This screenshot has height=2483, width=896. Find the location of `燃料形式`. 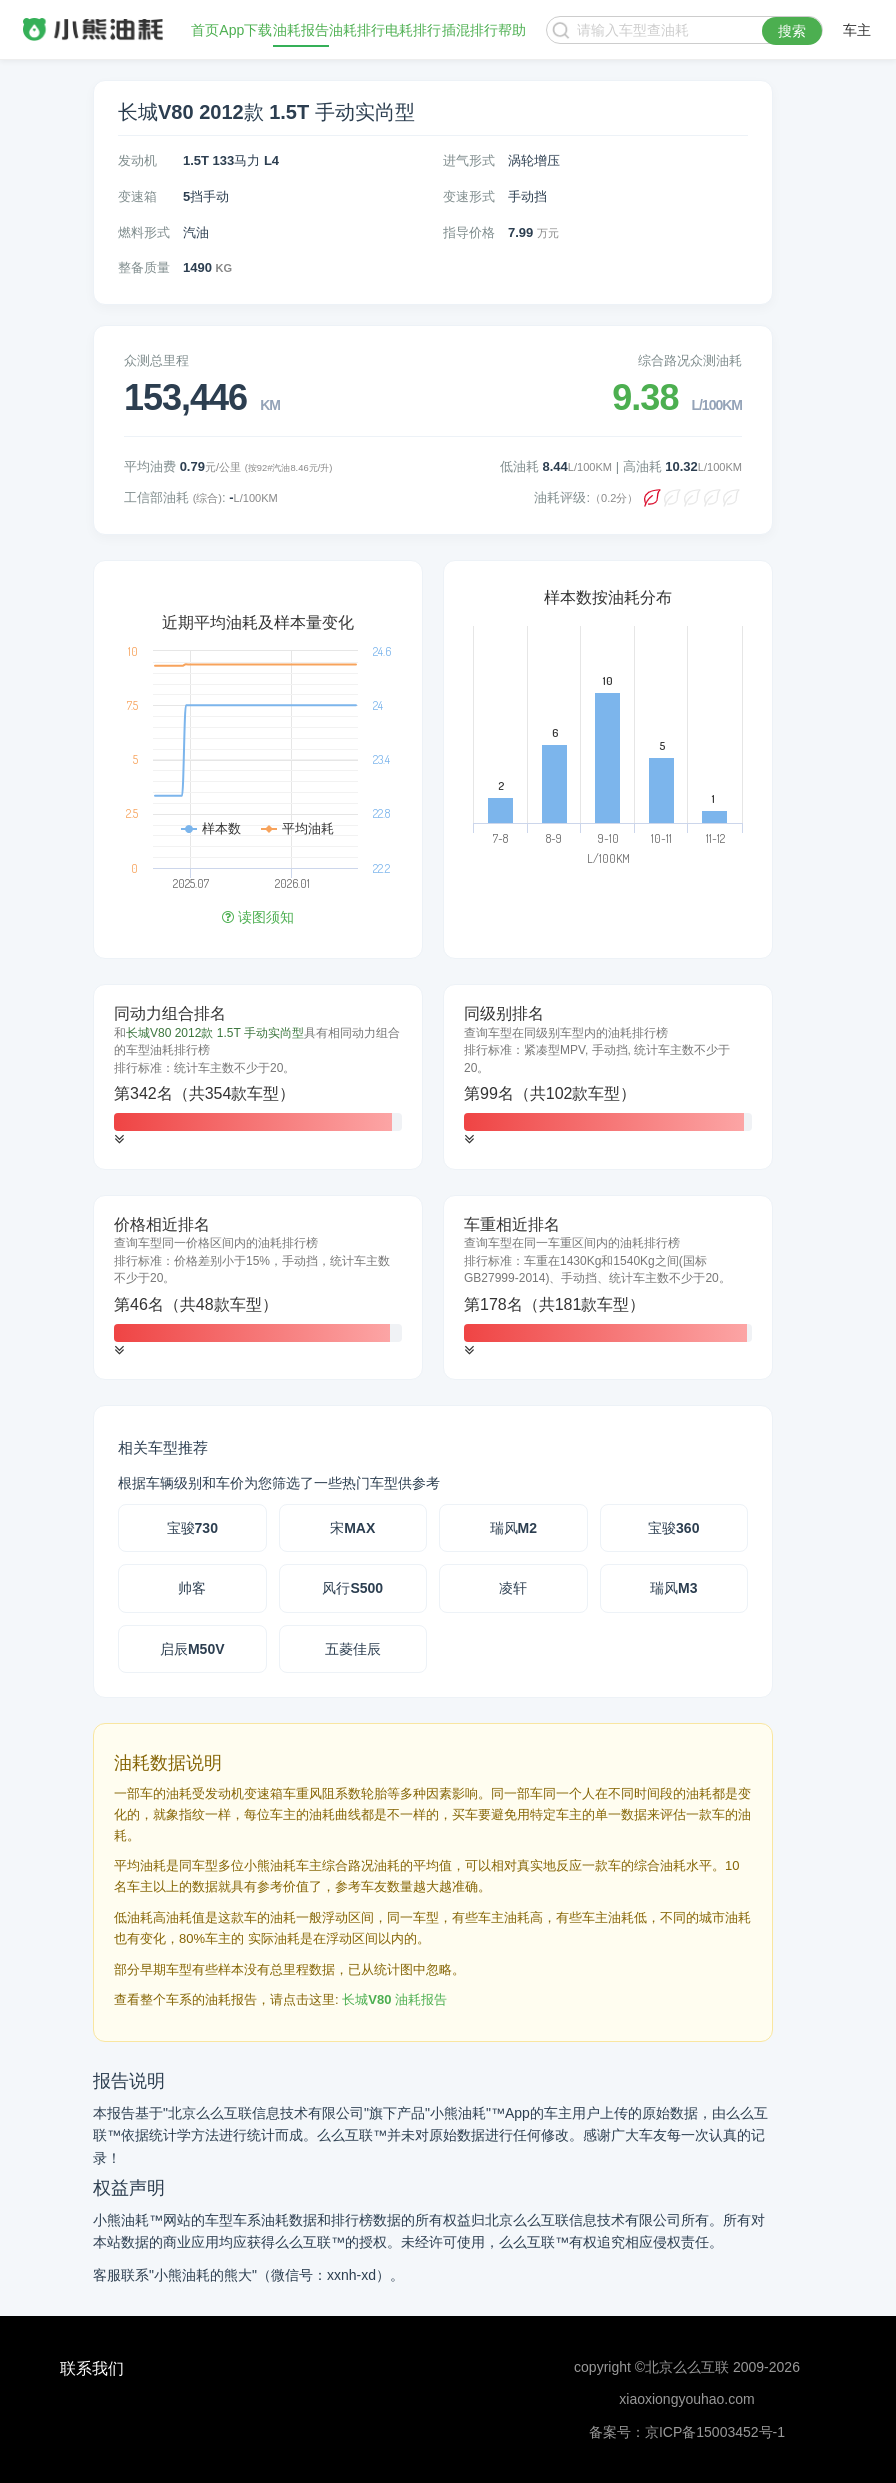

燃料形式 is located at coordinates (144, 232).